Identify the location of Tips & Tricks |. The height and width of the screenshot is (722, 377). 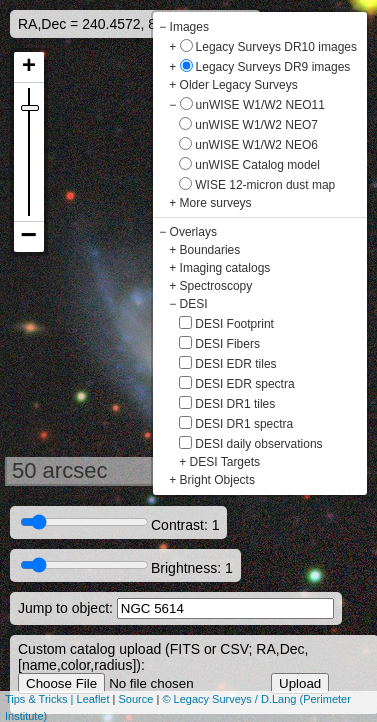
(41, 699).